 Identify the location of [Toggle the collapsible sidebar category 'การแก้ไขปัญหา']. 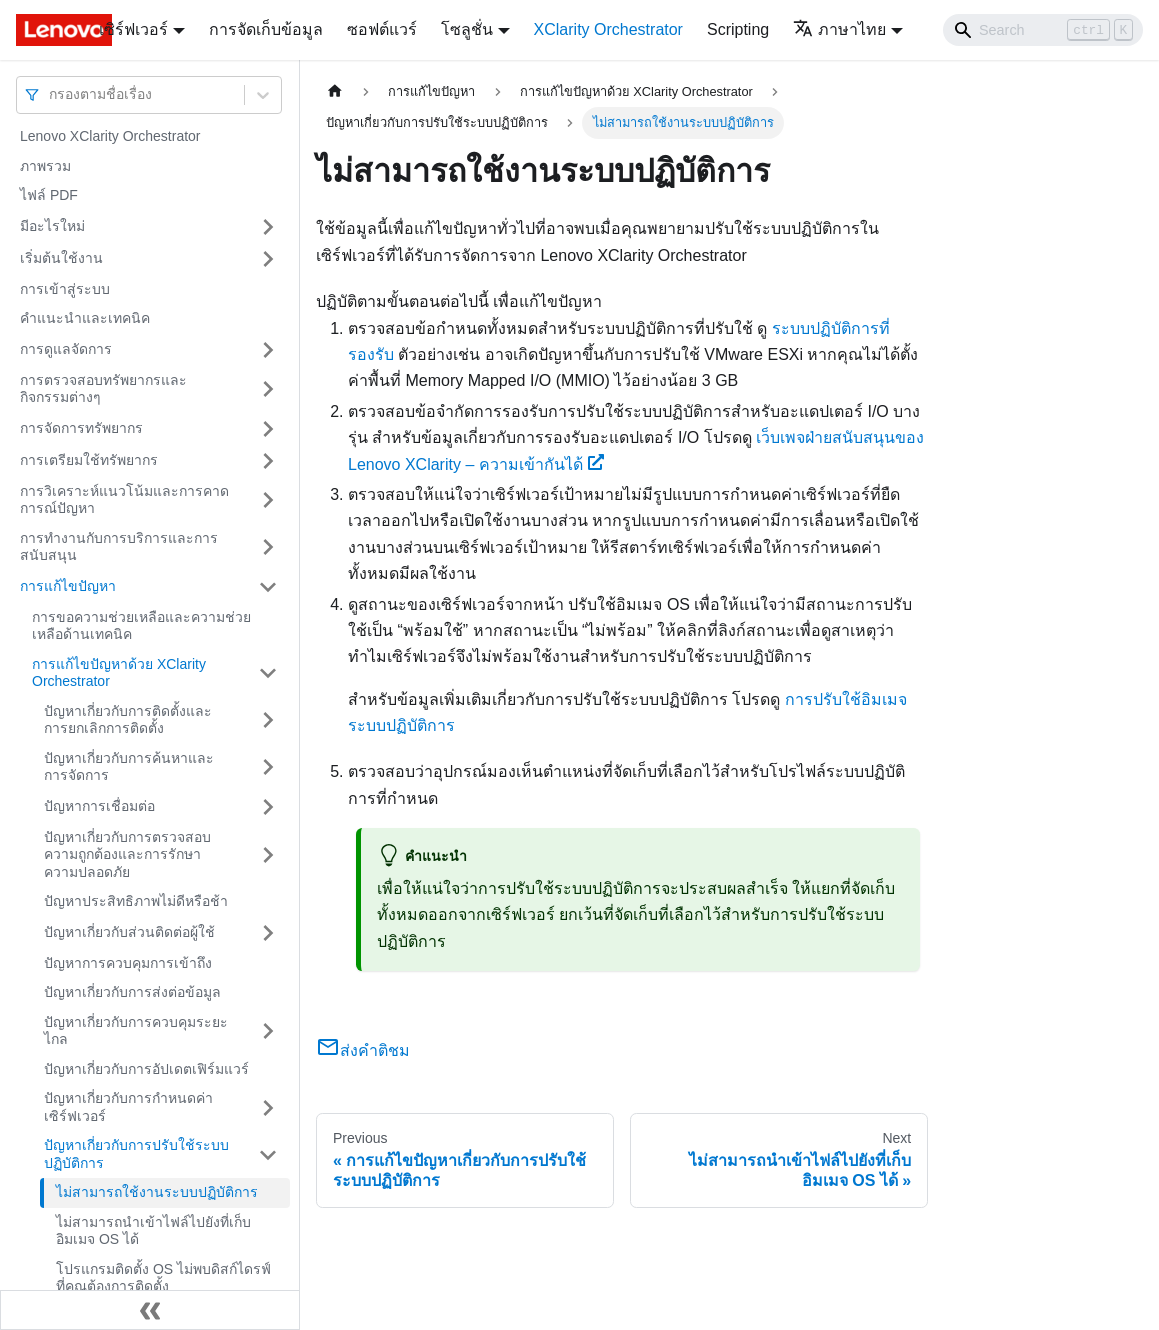
(268, 587).